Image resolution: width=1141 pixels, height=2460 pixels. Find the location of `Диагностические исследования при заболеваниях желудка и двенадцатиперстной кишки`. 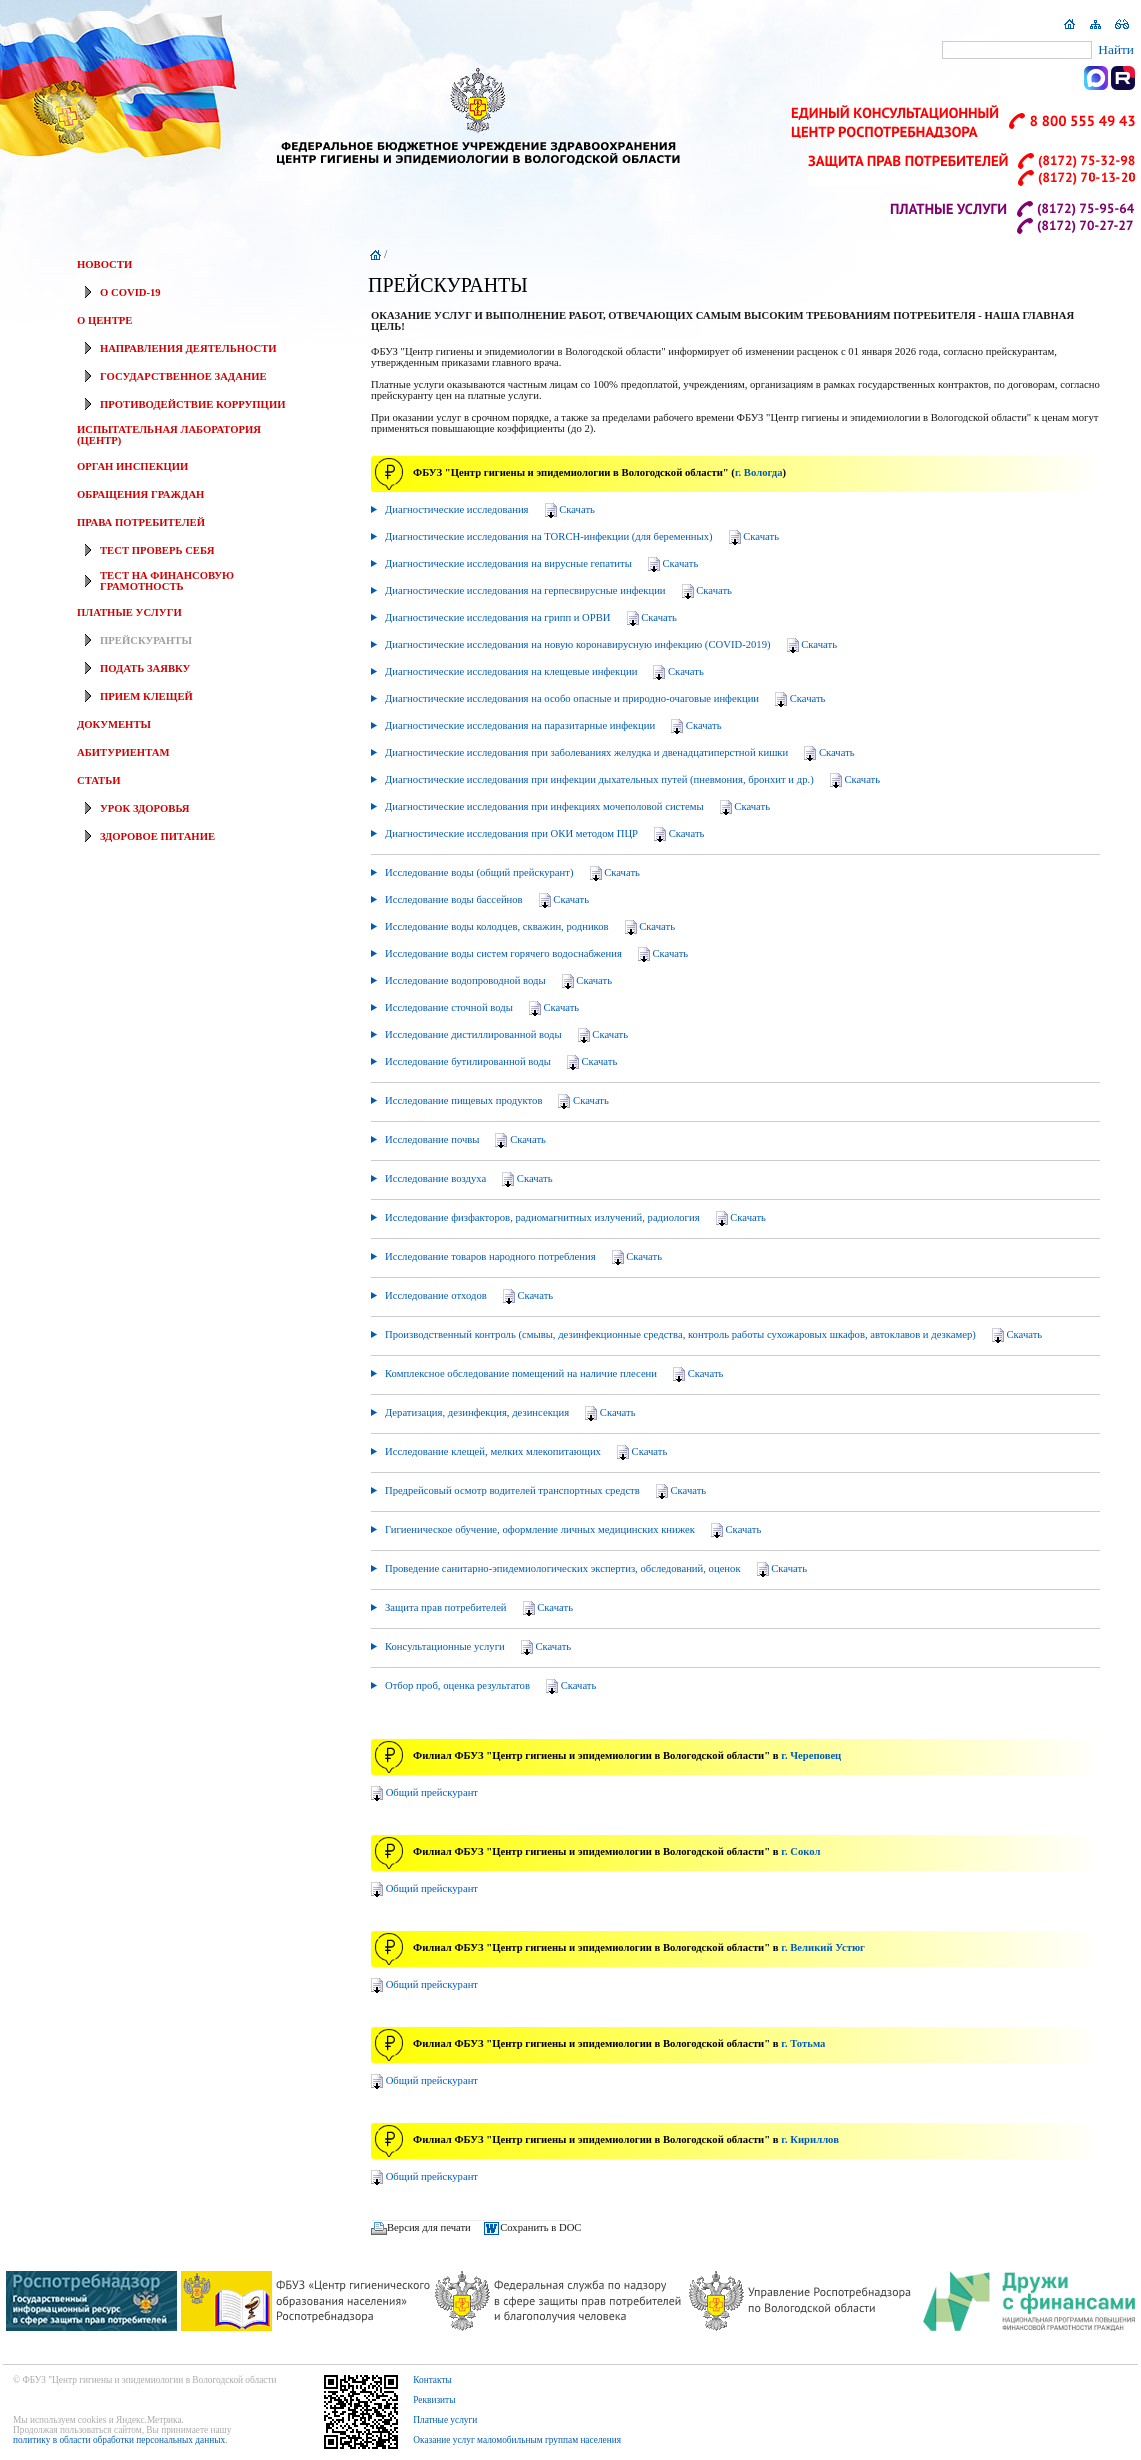

Диагностические исследования при заболеваниях желудка и двенадцатиперстной кишки is located at coordinates (618, 754).